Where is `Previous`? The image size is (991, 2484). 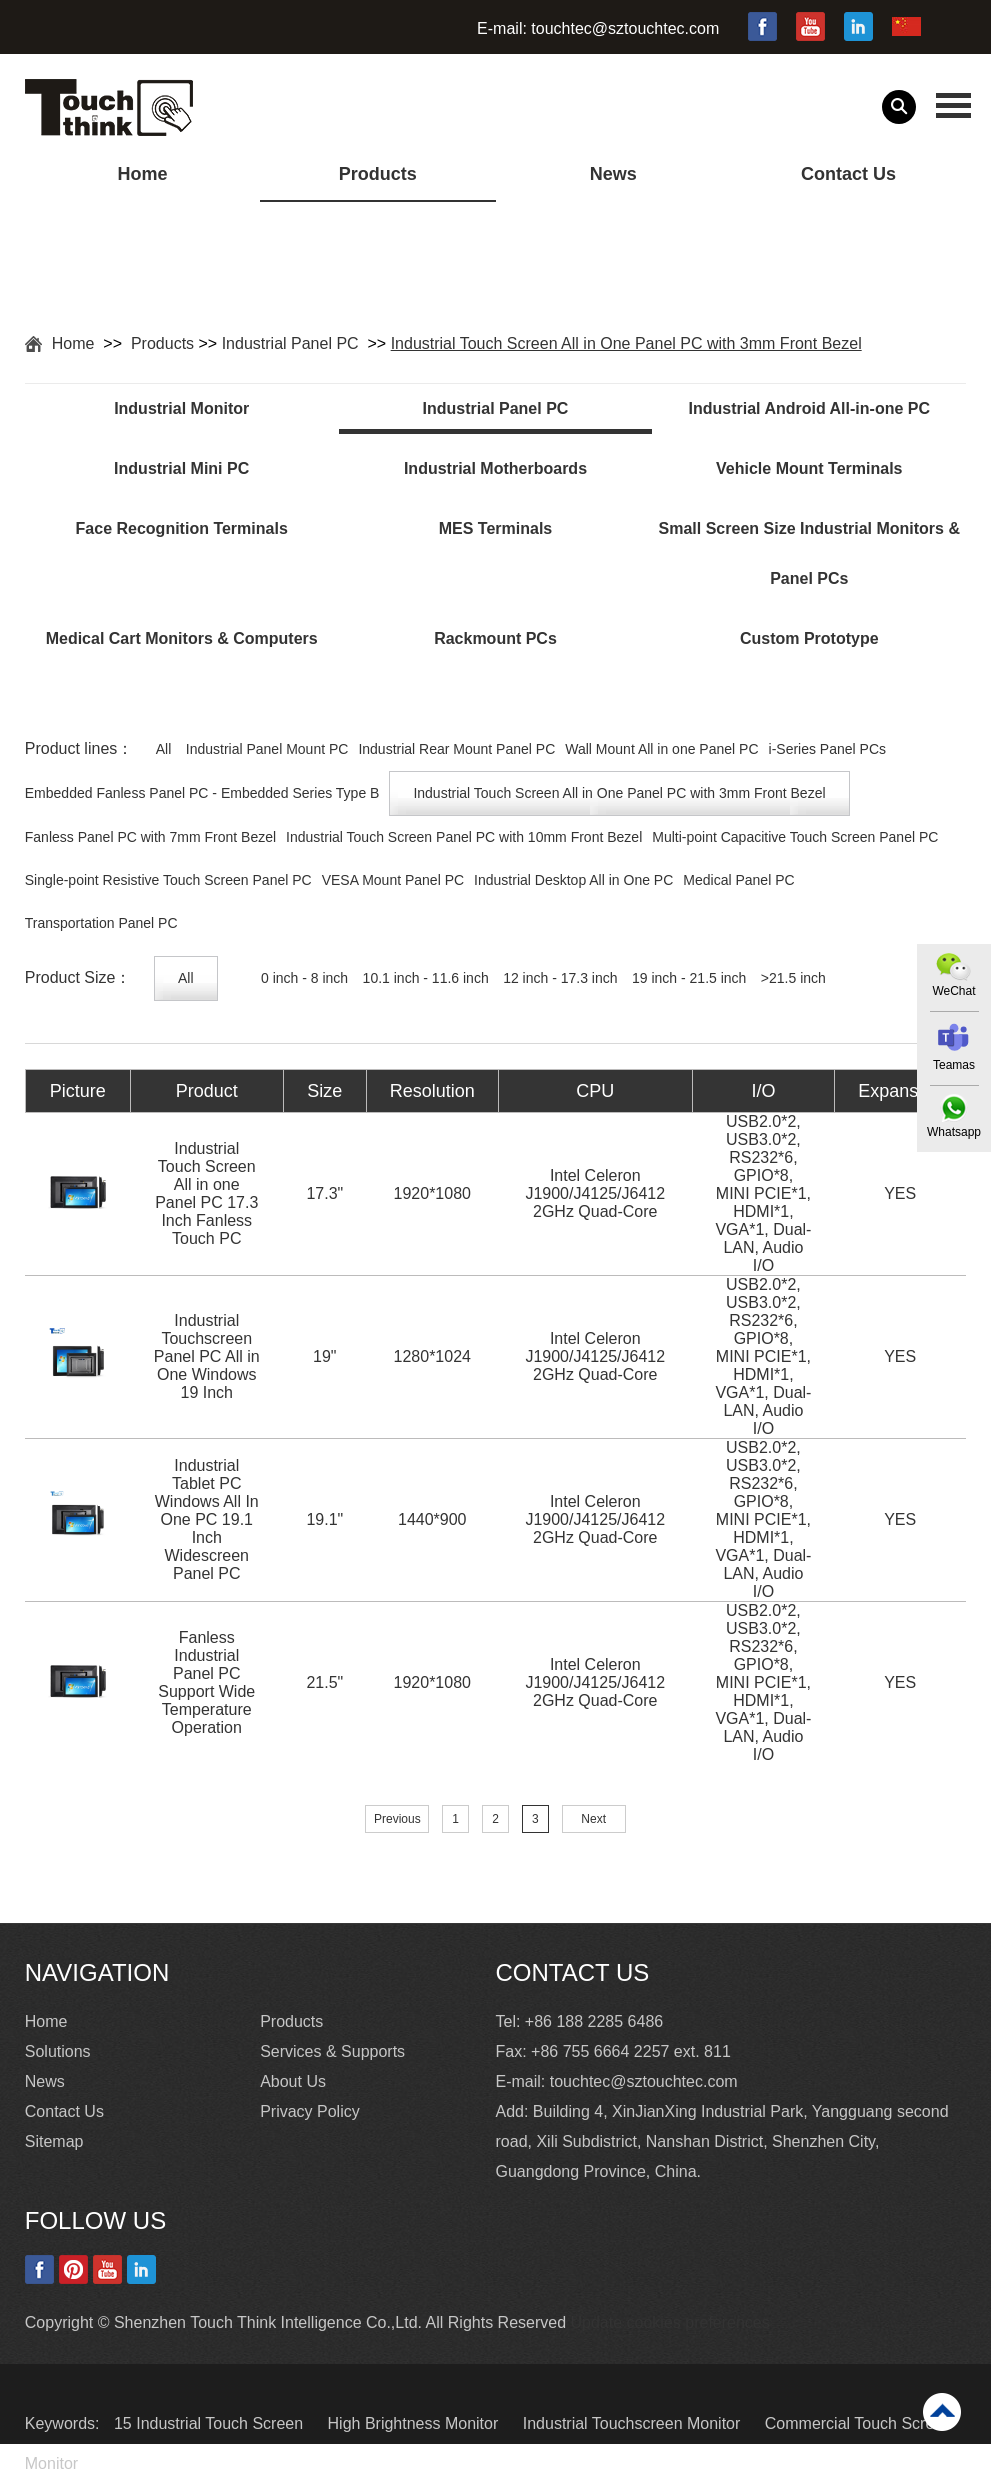
Previous is located at coordinates (397, 1819).